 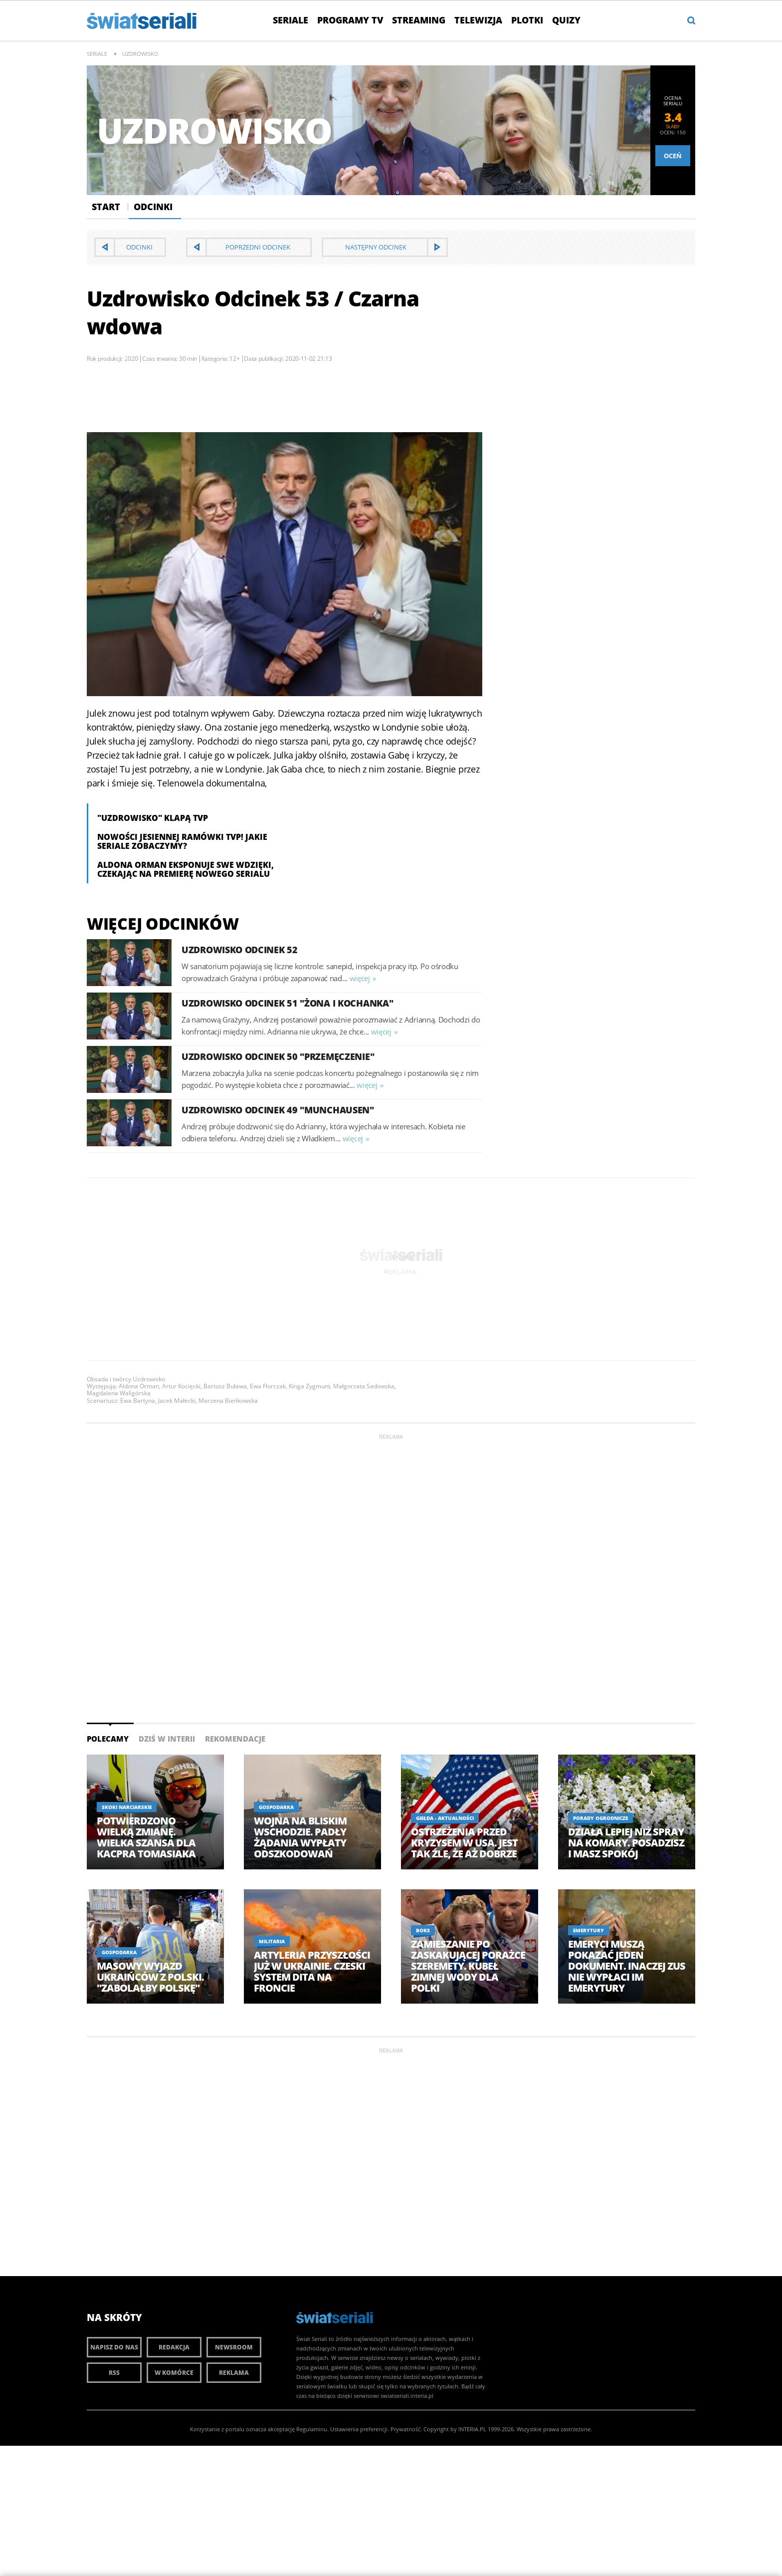 What do you see at coordinates (418, 20) in the screenshot?
I see `Streaming` at bounding box center [418, 20].